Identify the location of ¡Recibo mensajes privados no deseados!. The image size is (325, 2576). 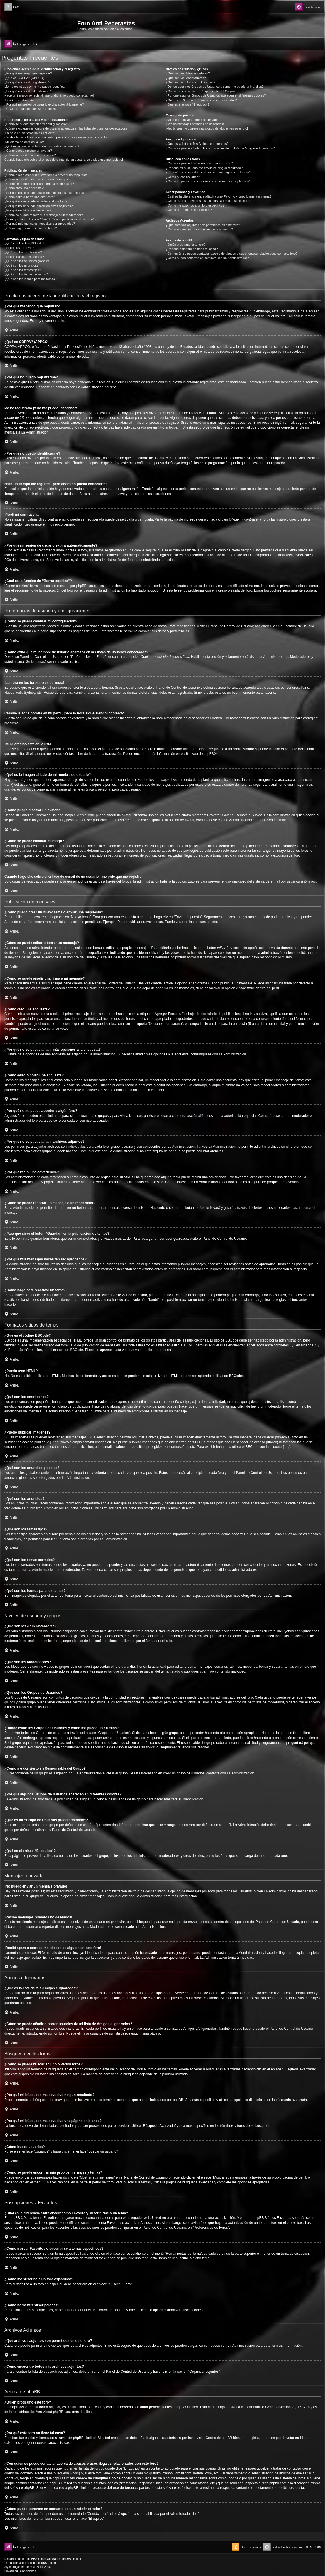
(195, 124).